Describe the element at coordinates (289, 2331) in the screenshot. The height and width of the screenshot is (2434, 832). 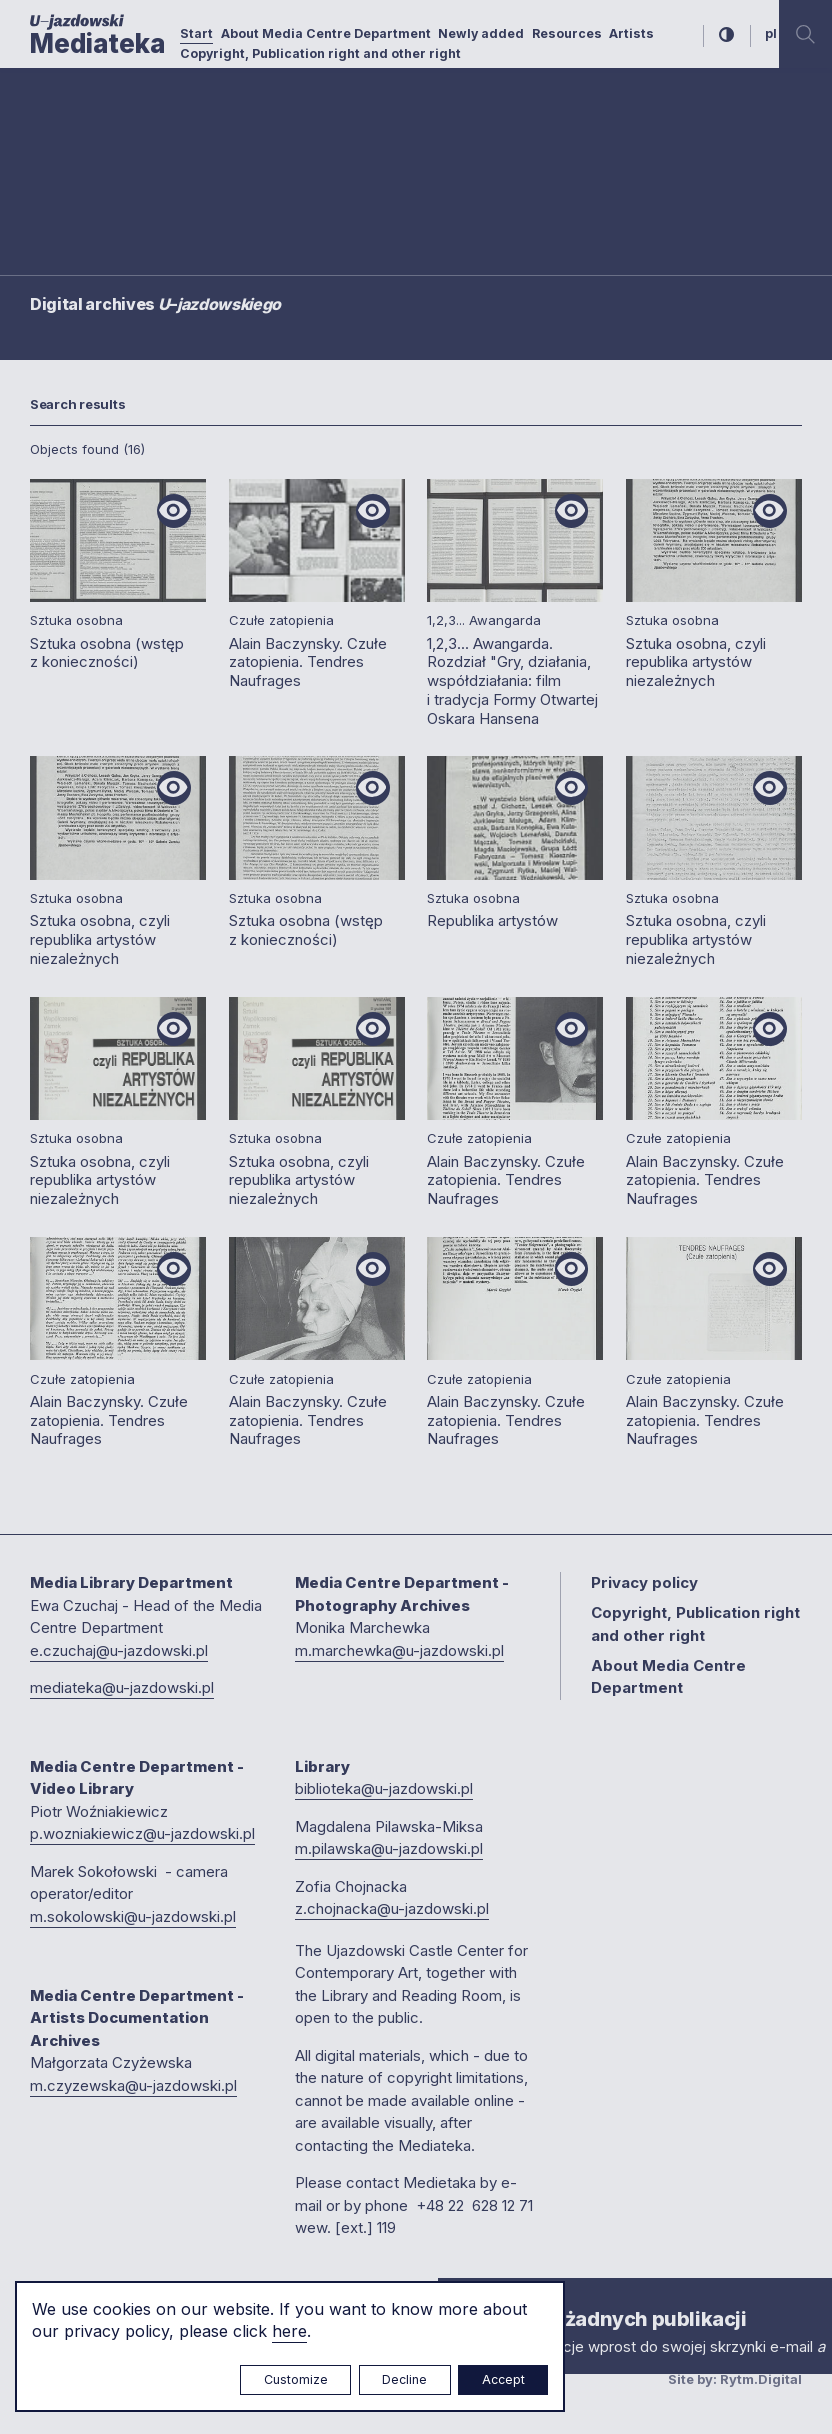
I see `here` at that location.